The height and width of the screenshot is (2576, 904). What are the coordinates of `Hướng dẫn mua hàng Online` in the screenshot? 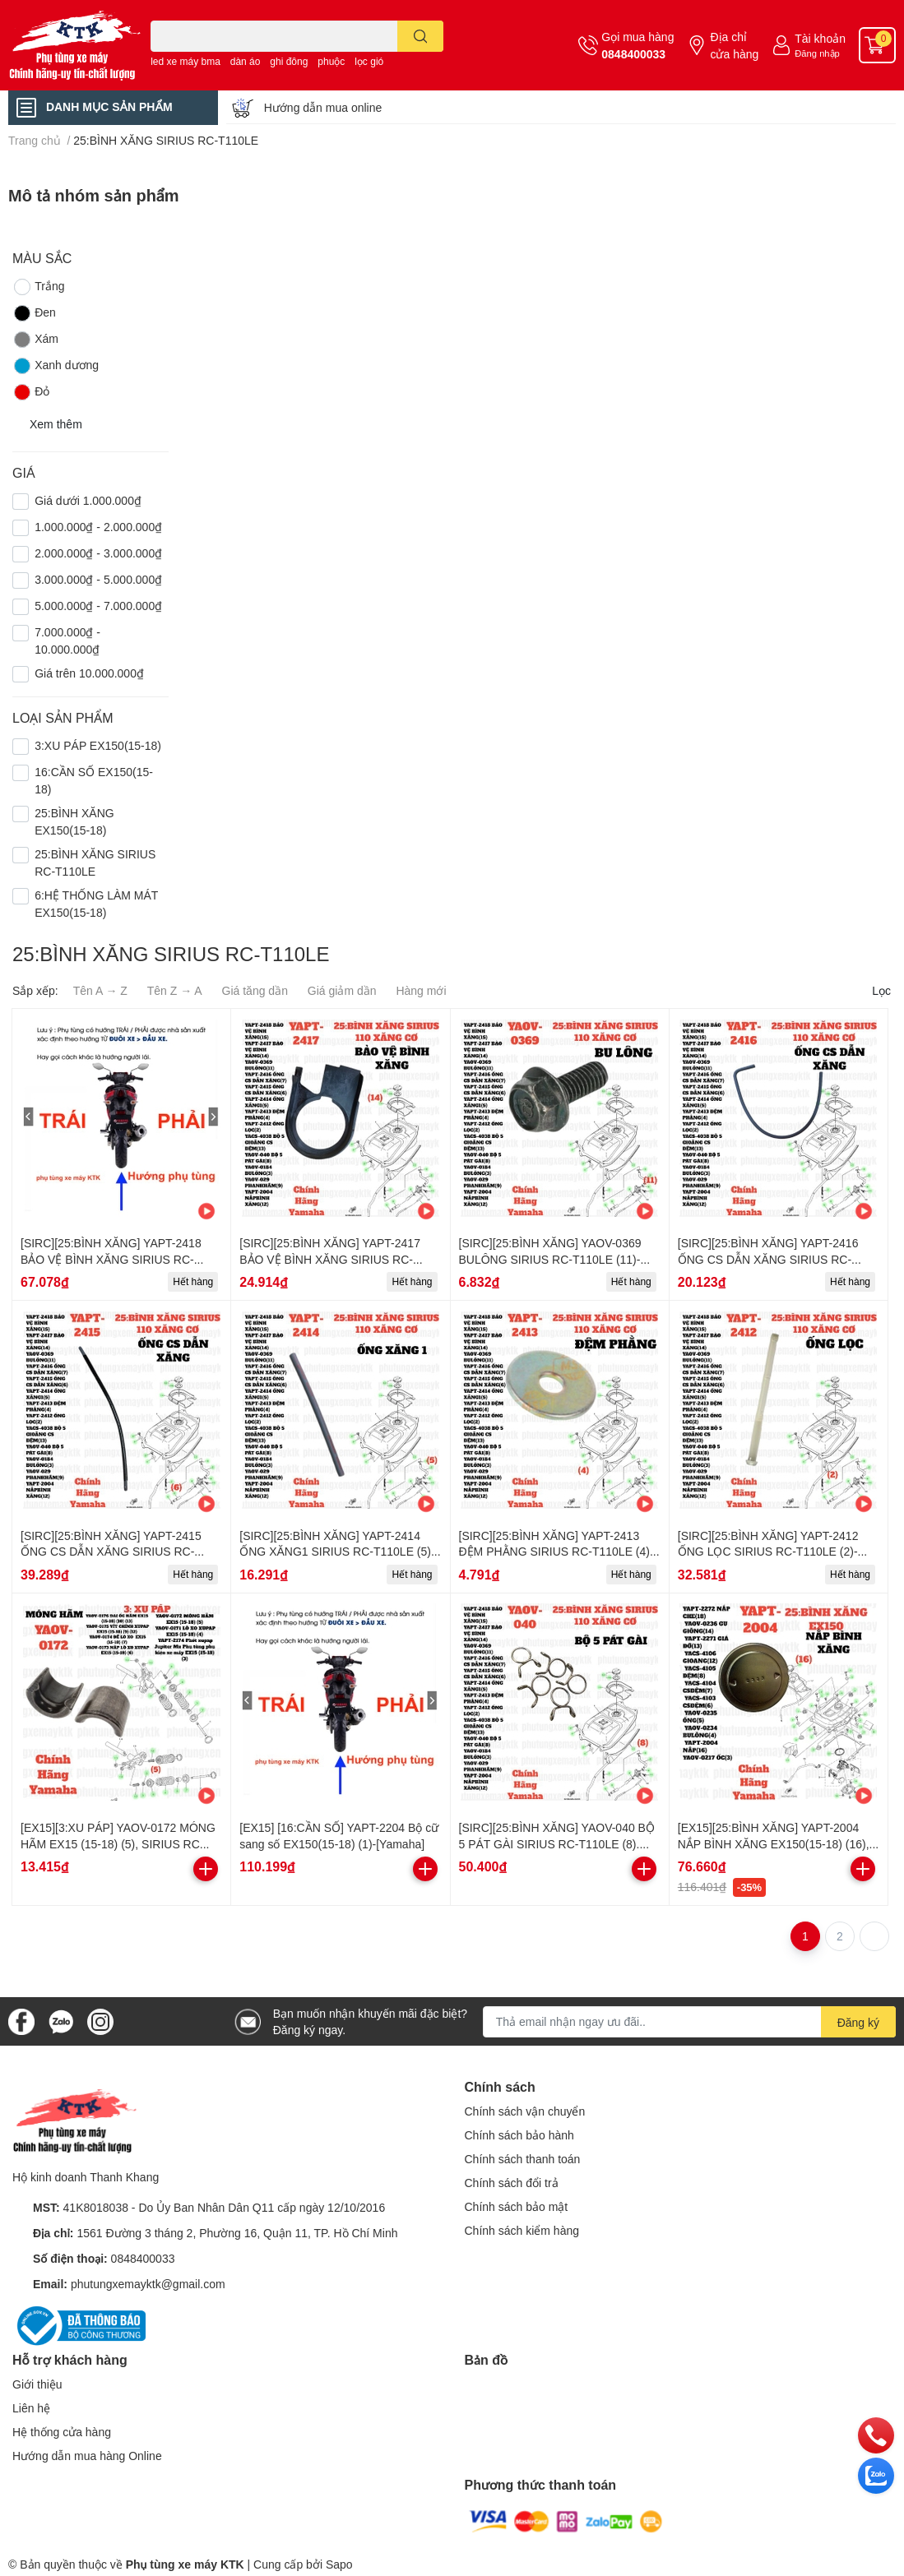 It's located at (87, 2456).